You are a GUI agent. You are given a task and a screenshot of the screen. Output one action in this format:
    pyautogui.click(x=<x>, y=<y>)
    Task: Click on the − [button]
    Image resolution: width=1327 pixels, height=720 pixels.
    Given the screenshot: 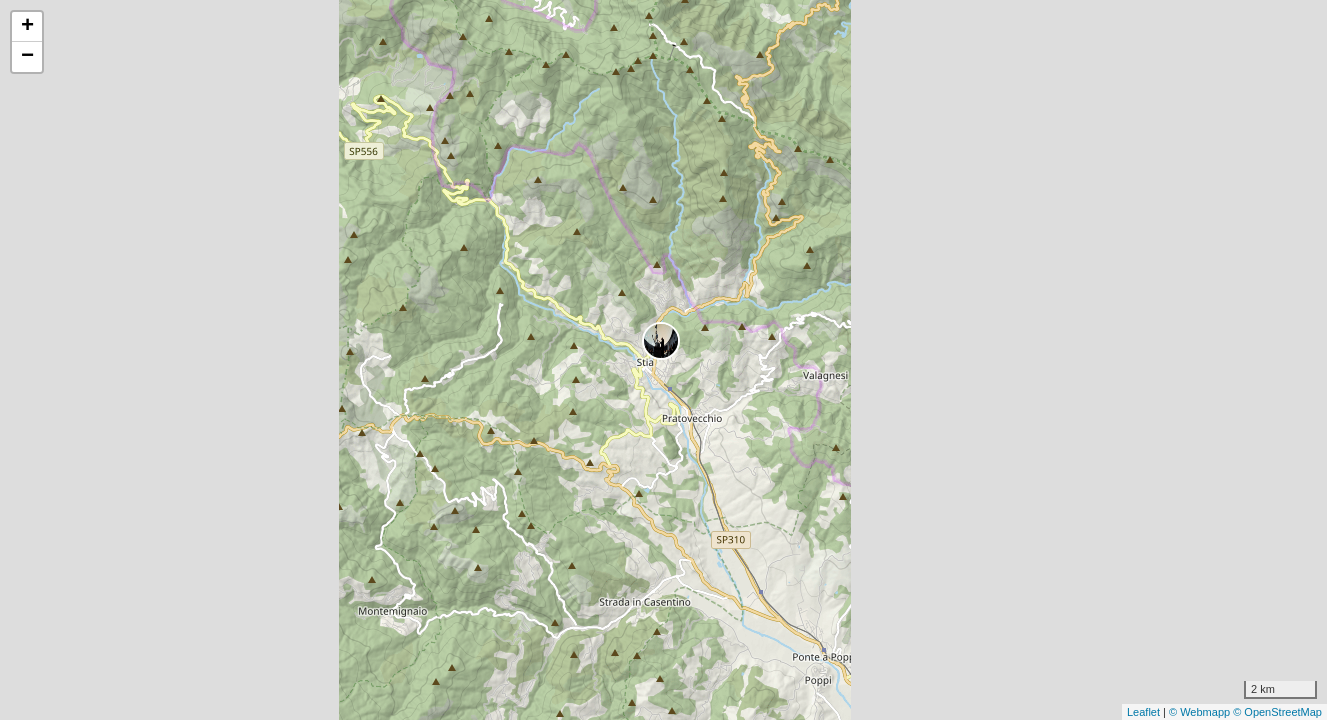 What is the action you would take?
    pyautogui.click(x=27, y=57)
    